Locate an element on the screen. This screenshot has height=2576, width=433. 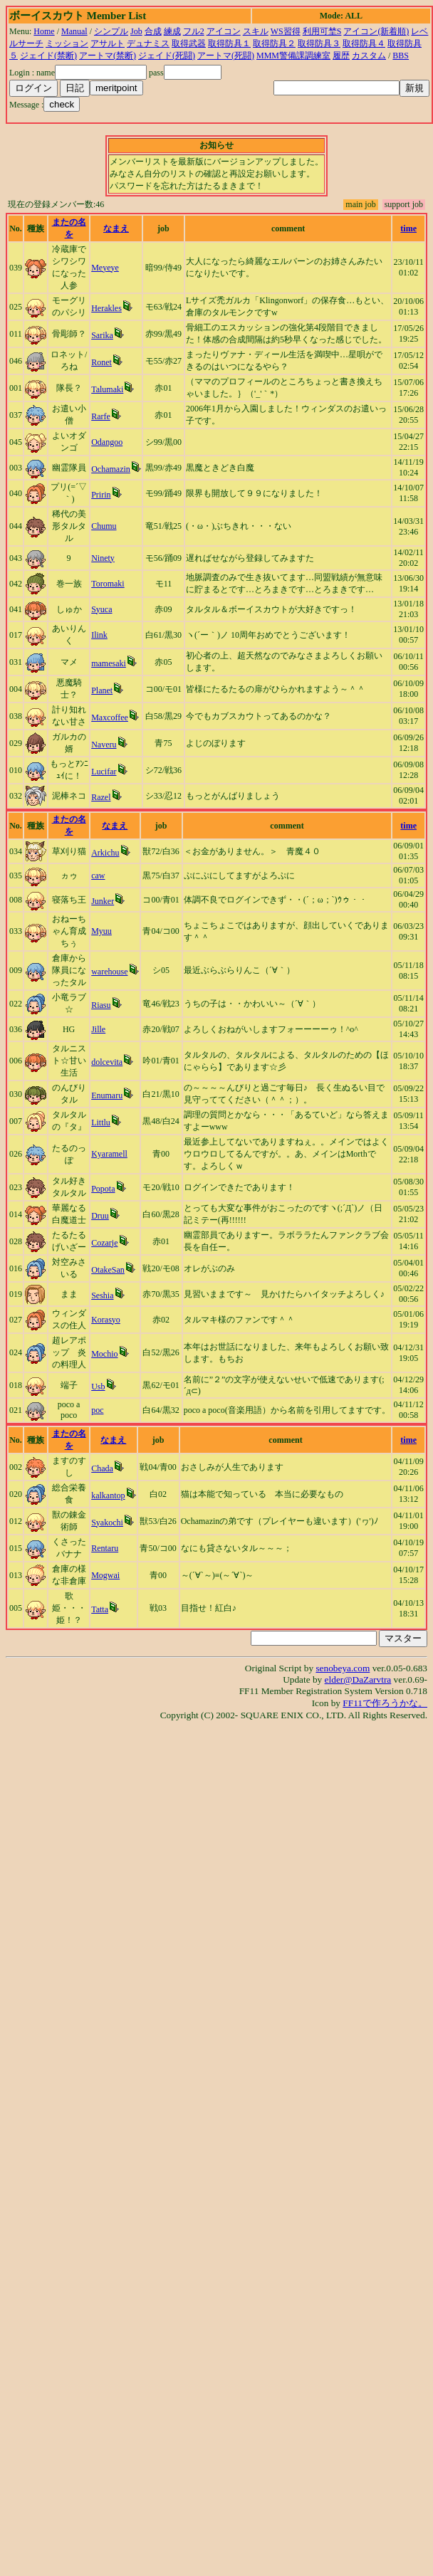
Ochamazin is located at coordinates (110, 469).